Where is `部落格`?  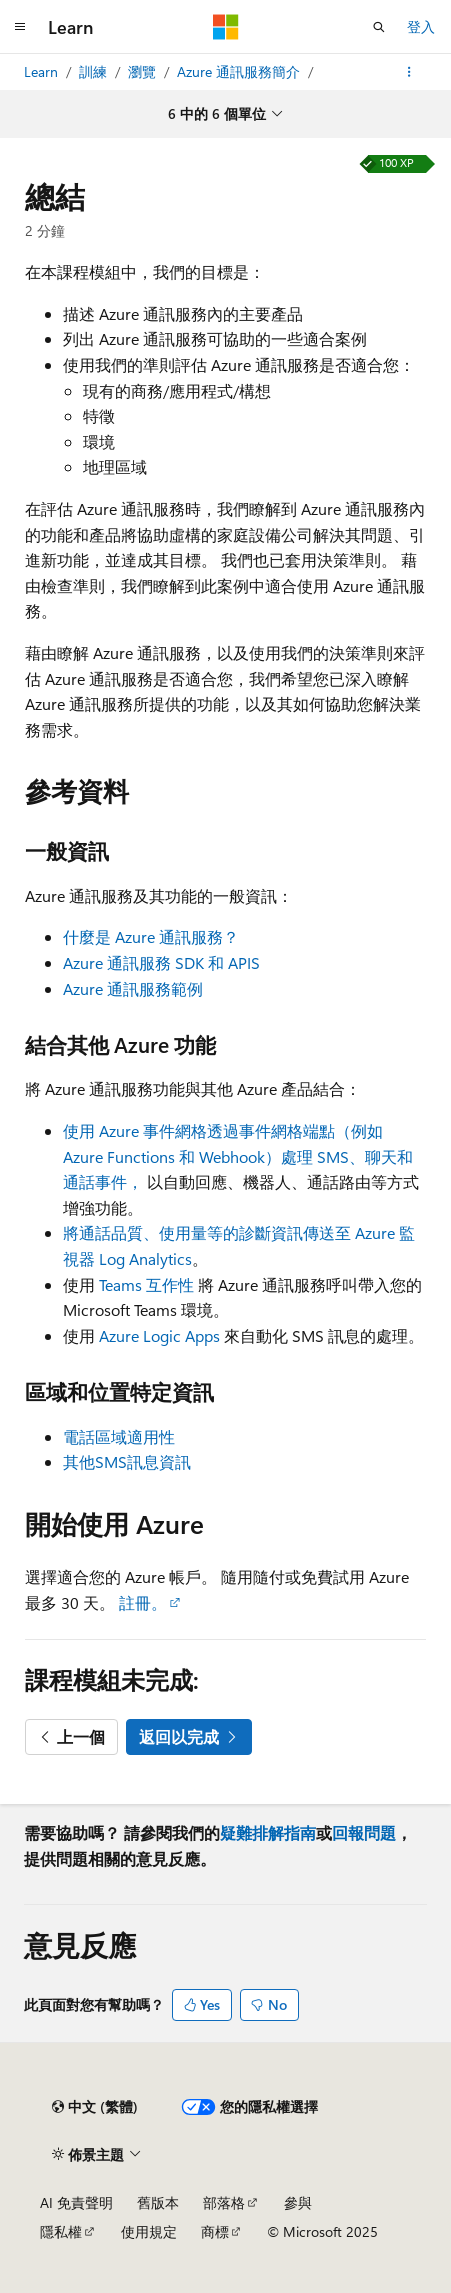
部落格 is located at coordinates (224, 2202).